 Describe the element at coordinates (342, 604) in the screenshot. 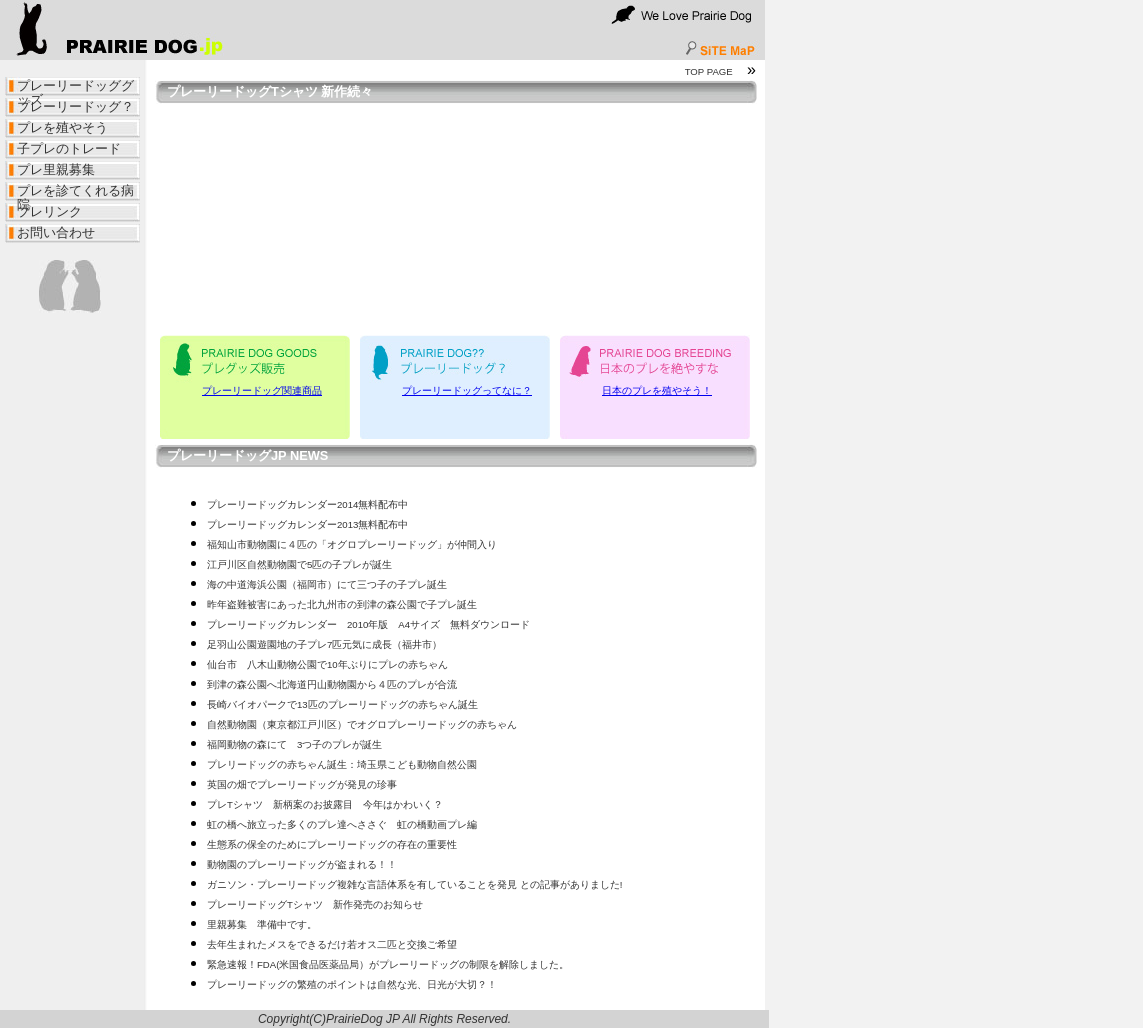

I see `昨年盗難被害にあった北九州市の到津の森公園で子プレ誕生` at that location.